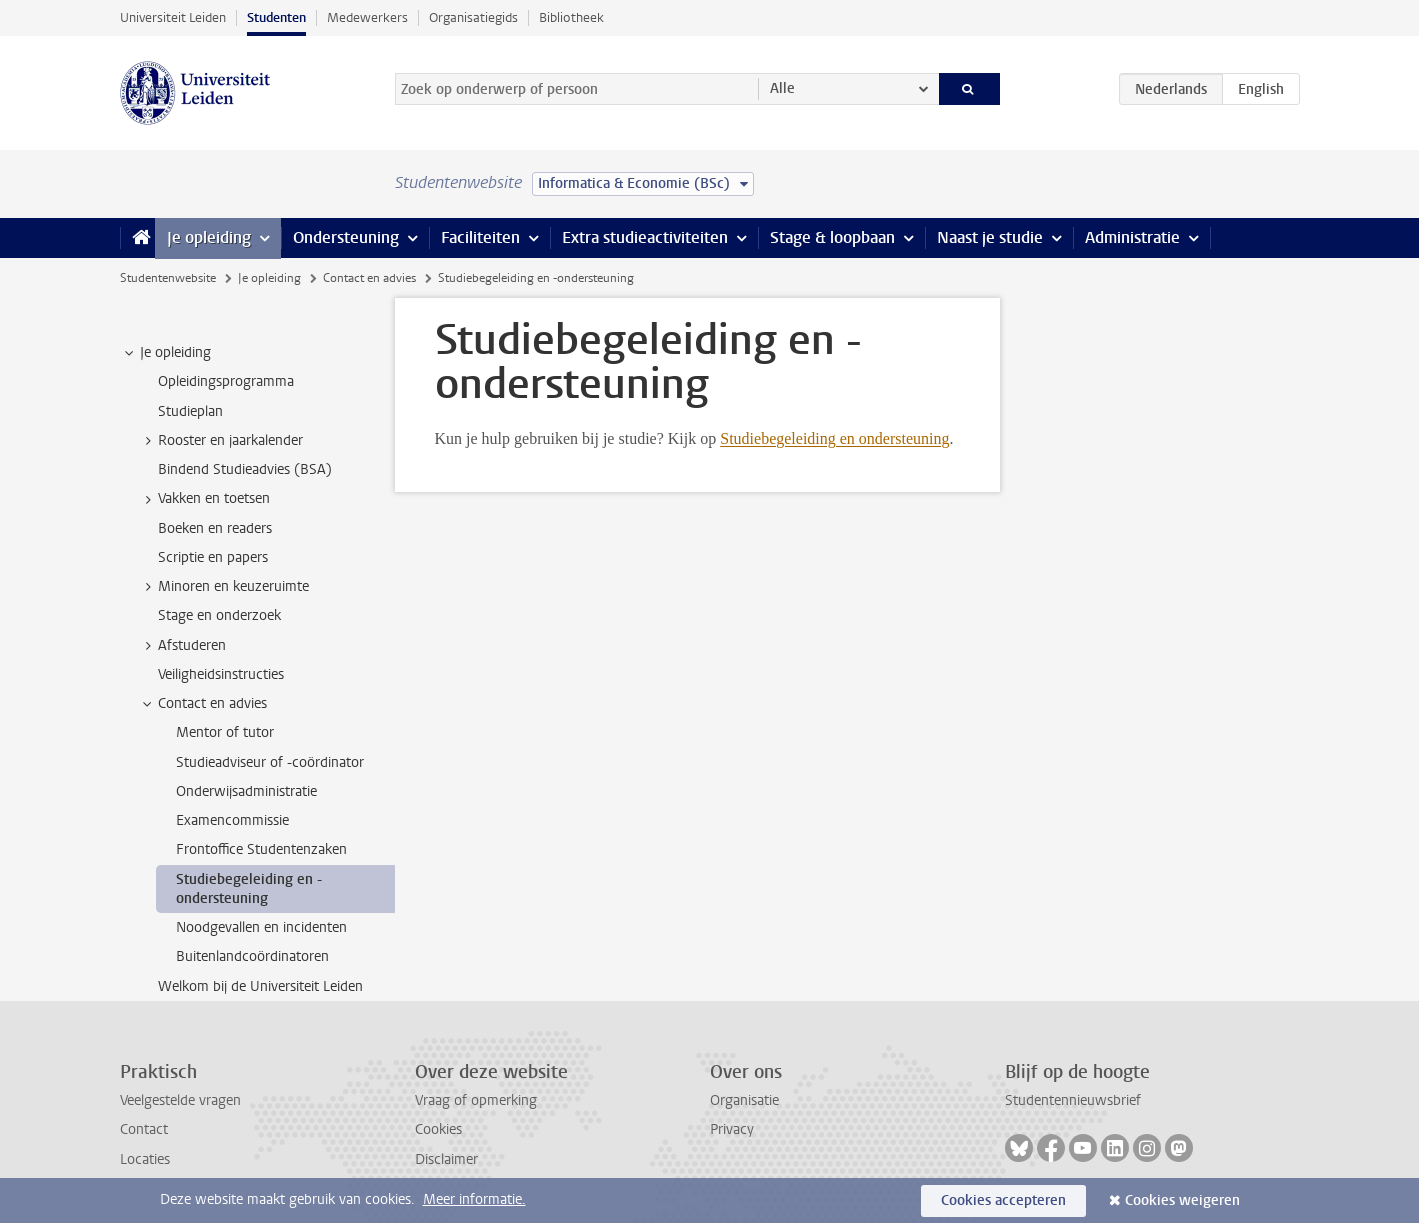 The image size is (1419, 1223). What do you see at coordinates (1182, 1200) in the screenshot?
I see `Cookies weigeren` at bounding box center [1182, 1200].